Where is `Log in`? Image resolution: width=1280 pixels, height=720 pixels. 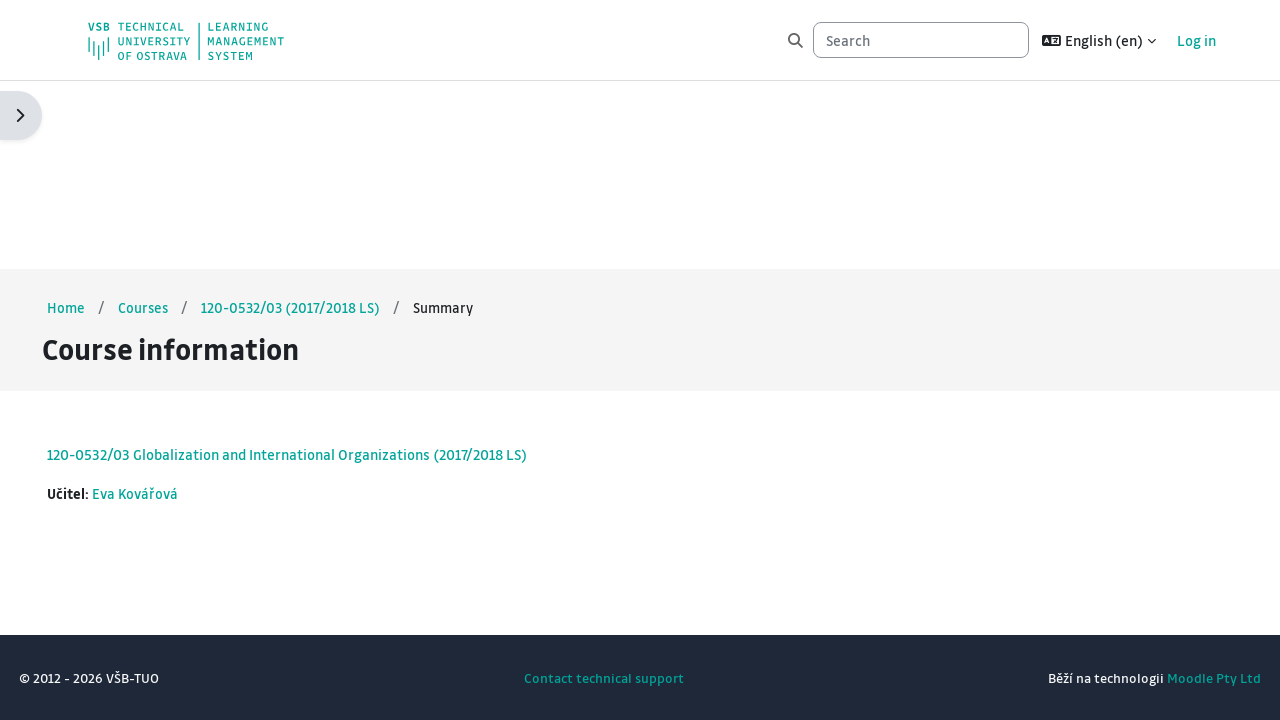
Log in is located at coordinates (1196, 40).